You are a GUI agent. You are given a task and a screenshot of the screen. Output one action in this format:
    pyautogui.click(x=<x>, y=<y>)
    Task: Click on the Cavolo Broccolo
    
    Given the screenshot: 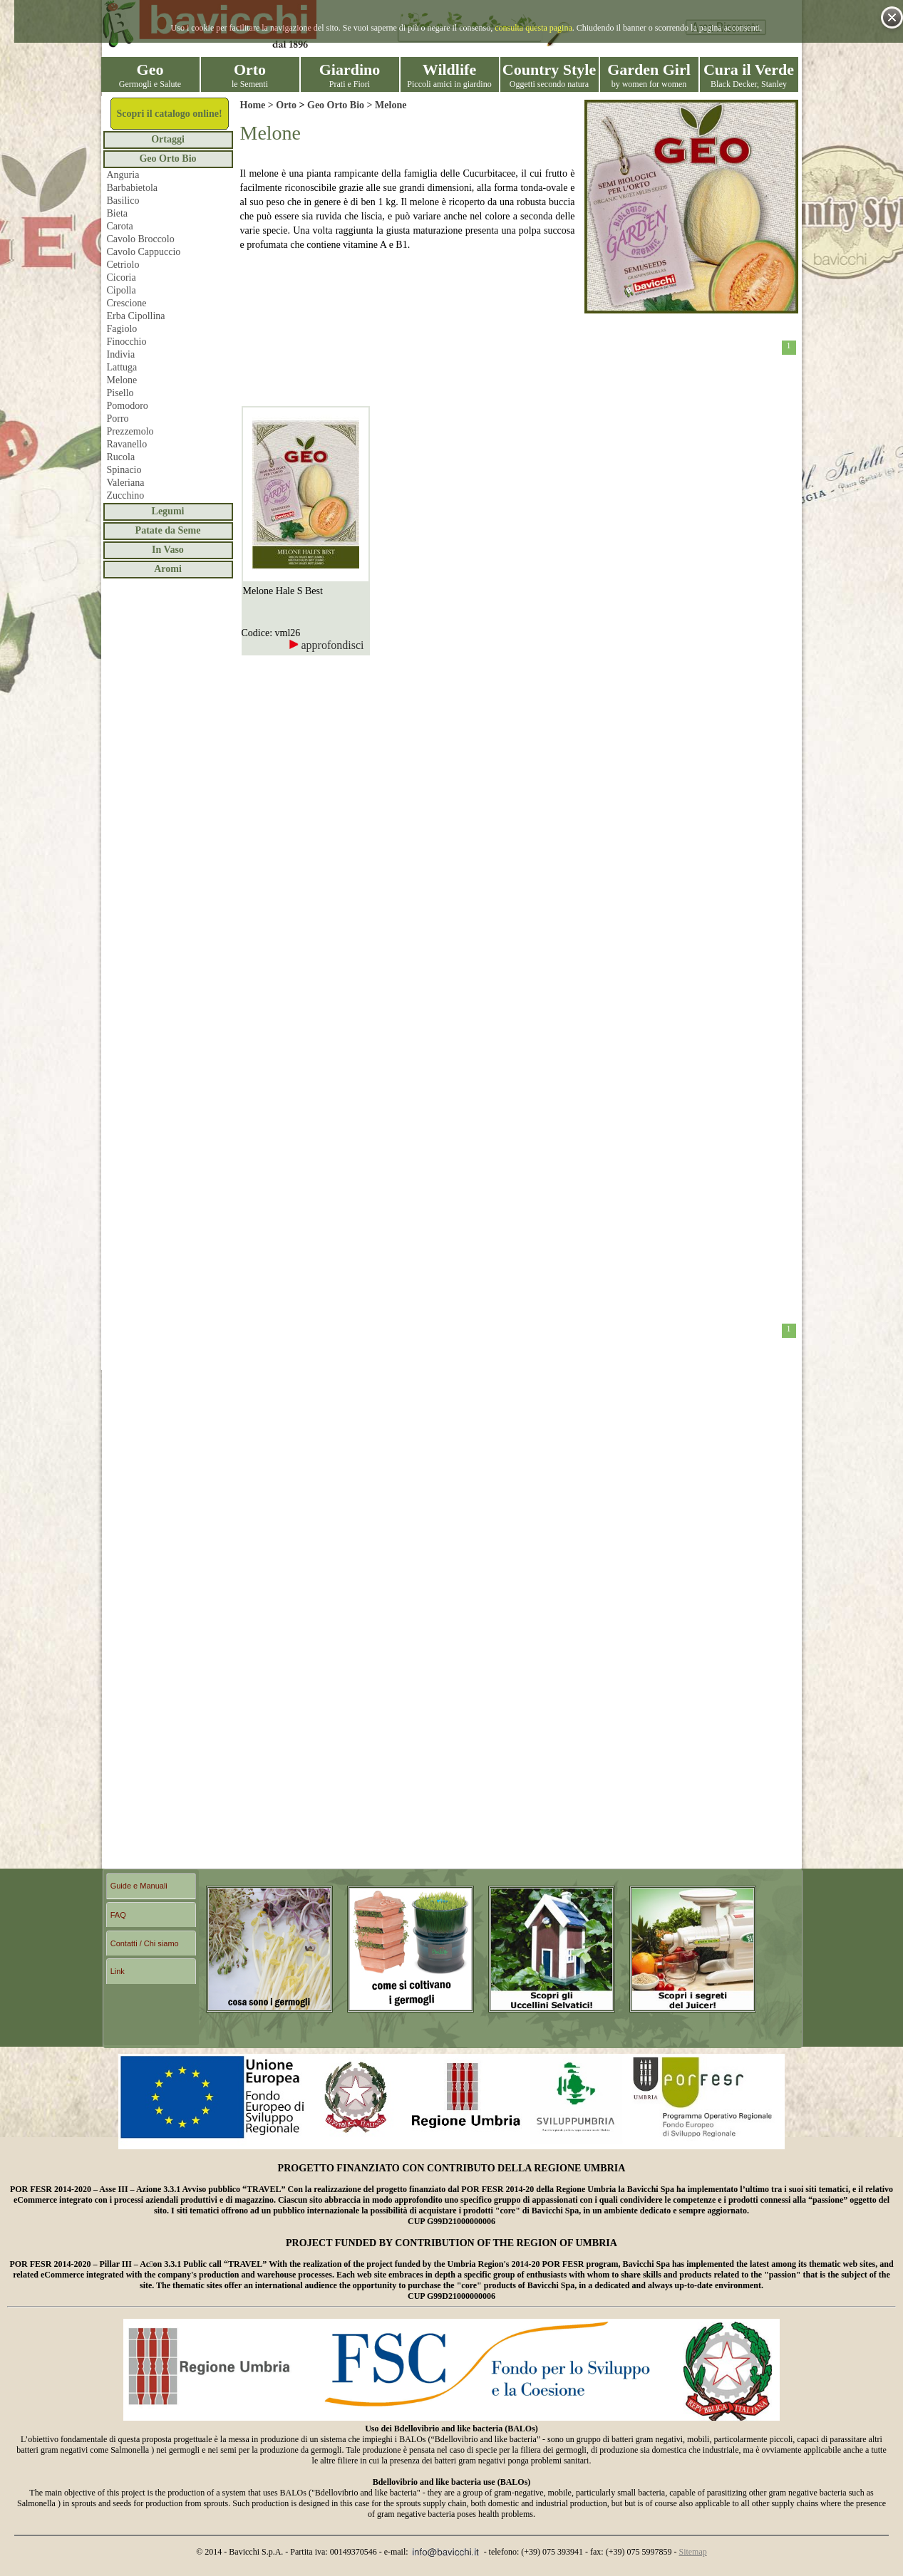 What is the action you would take?
    pyautogui.click(x=141, y=239)
    